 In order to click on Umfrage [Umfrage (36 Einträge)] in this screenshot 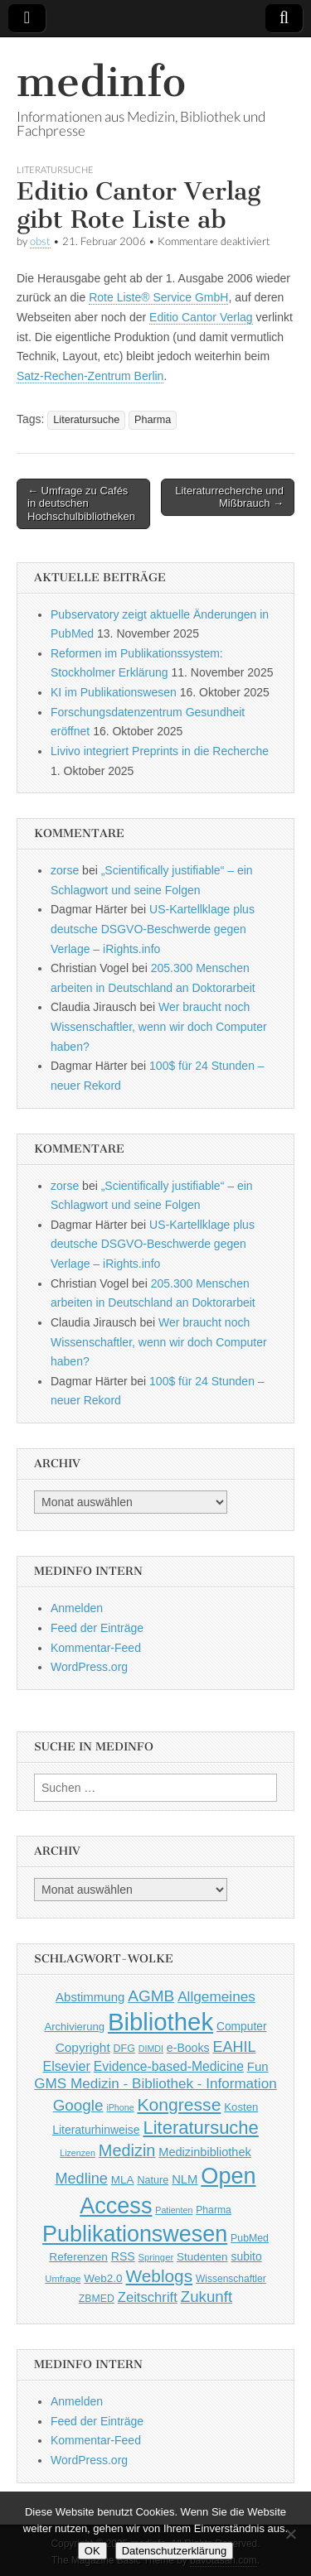, I will do `click(62, 2279)`.